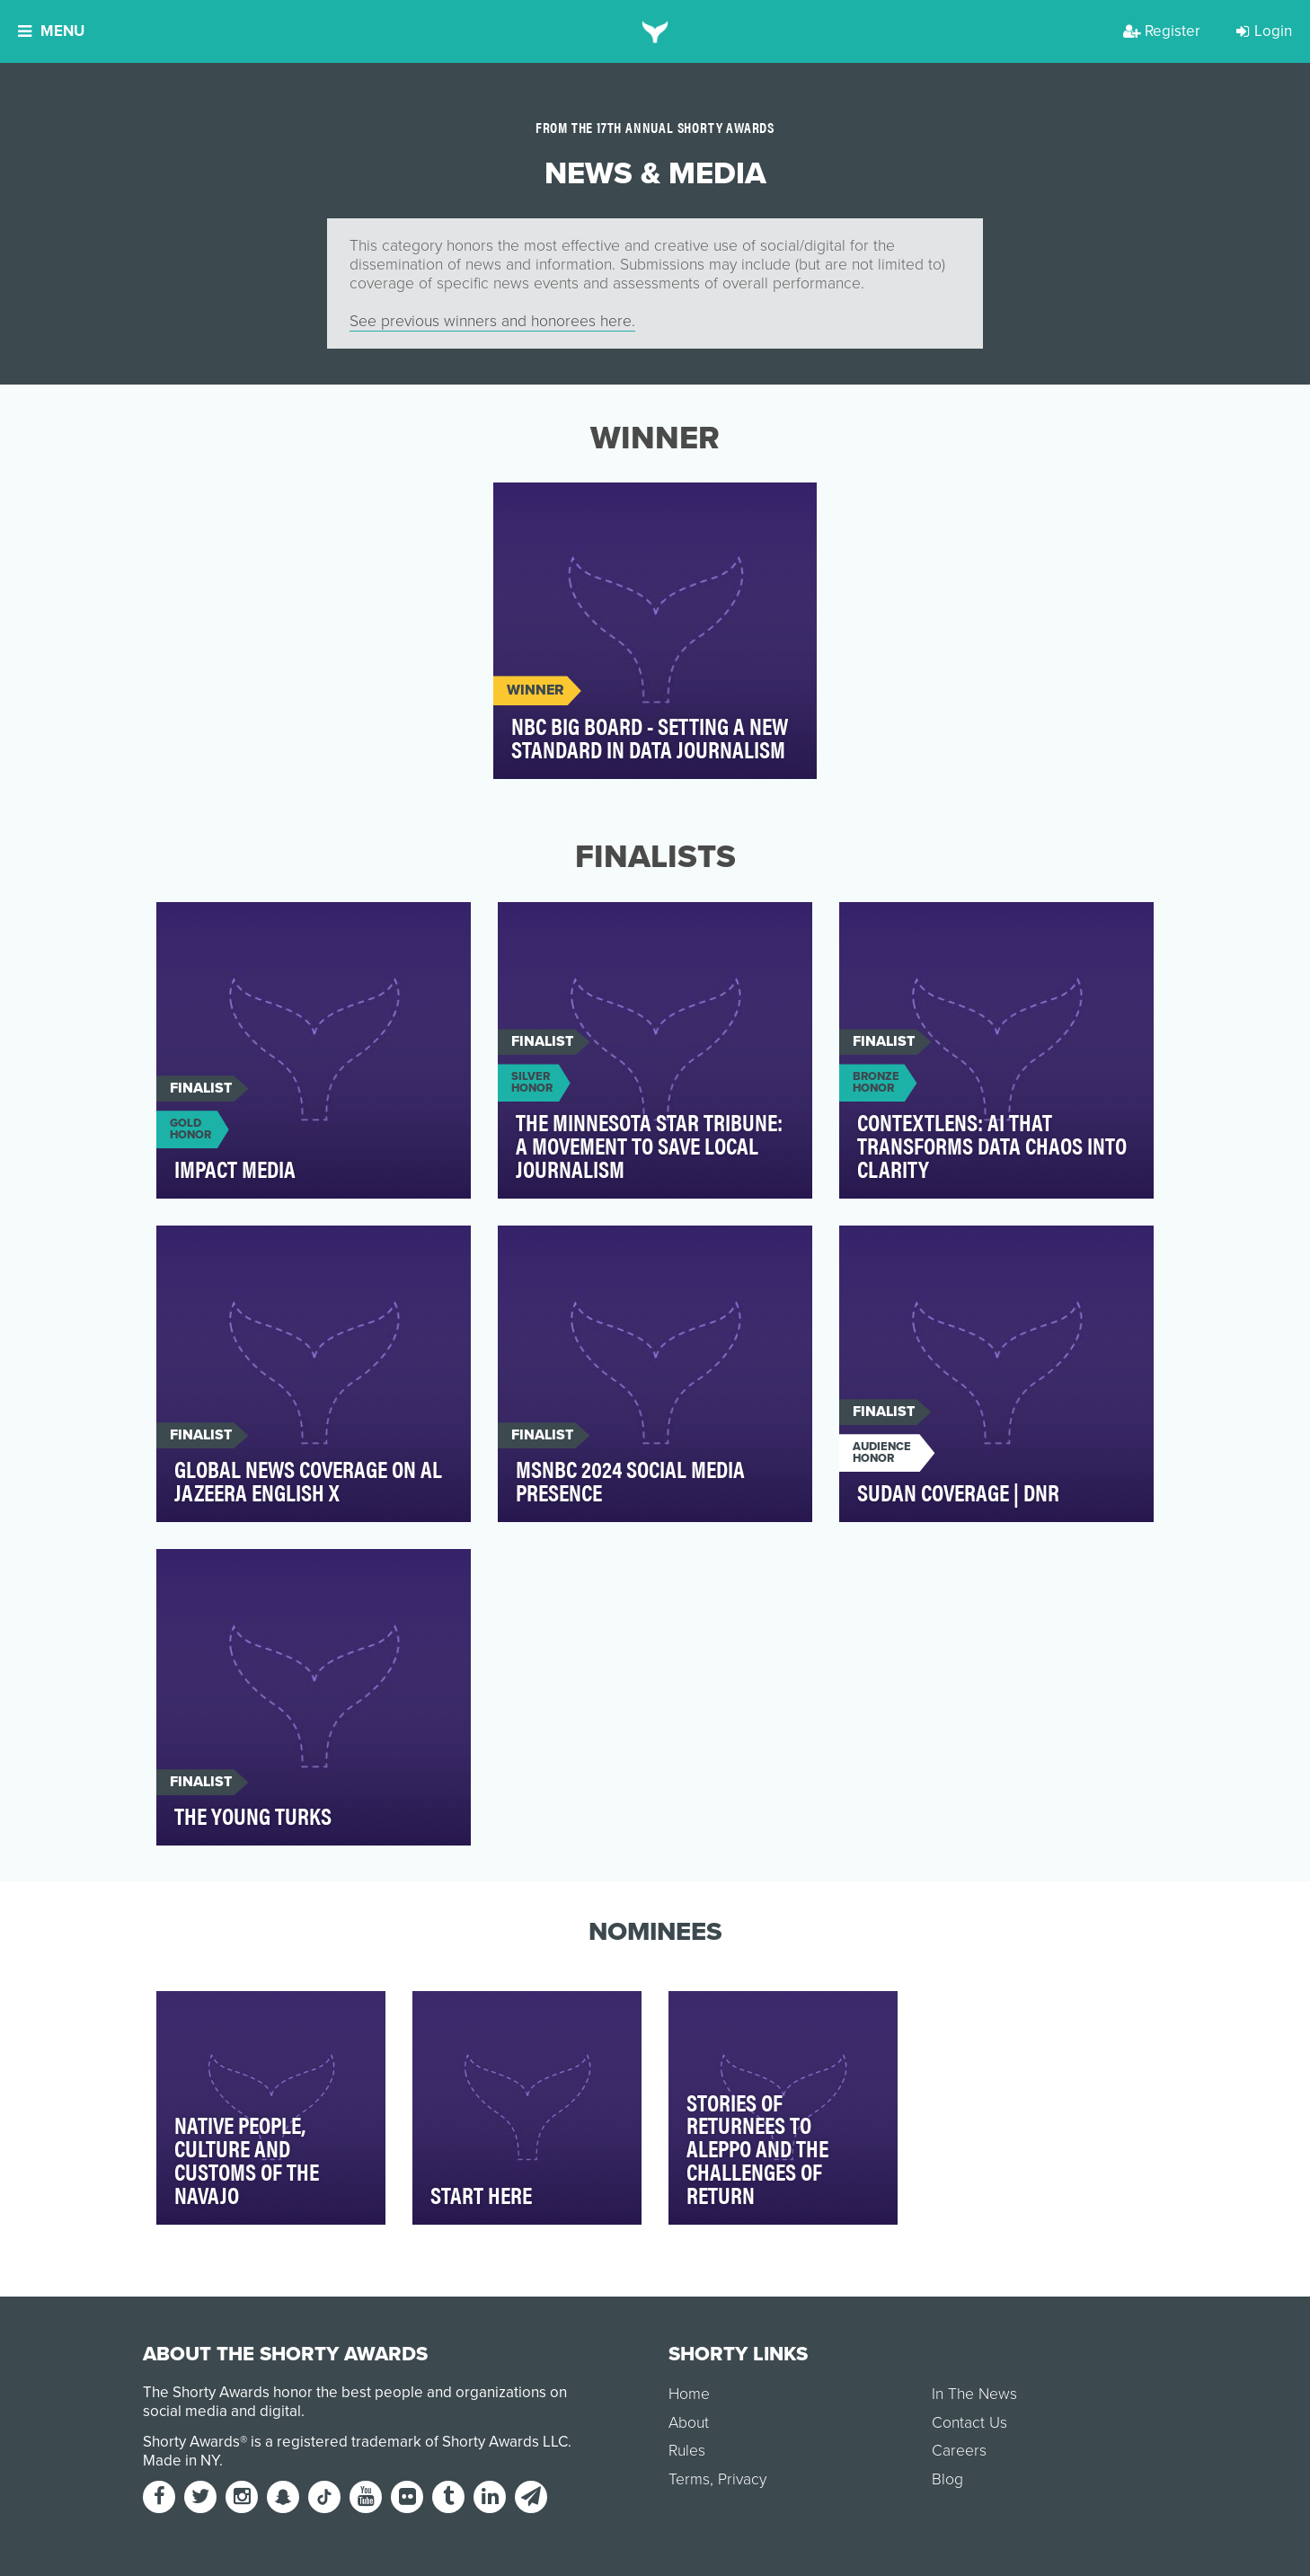 The image size is (1310, 2576). What do you see at coordinates (689, 2479) in the screenshot?
I see `Terms` at bounding box center [689, 2479].